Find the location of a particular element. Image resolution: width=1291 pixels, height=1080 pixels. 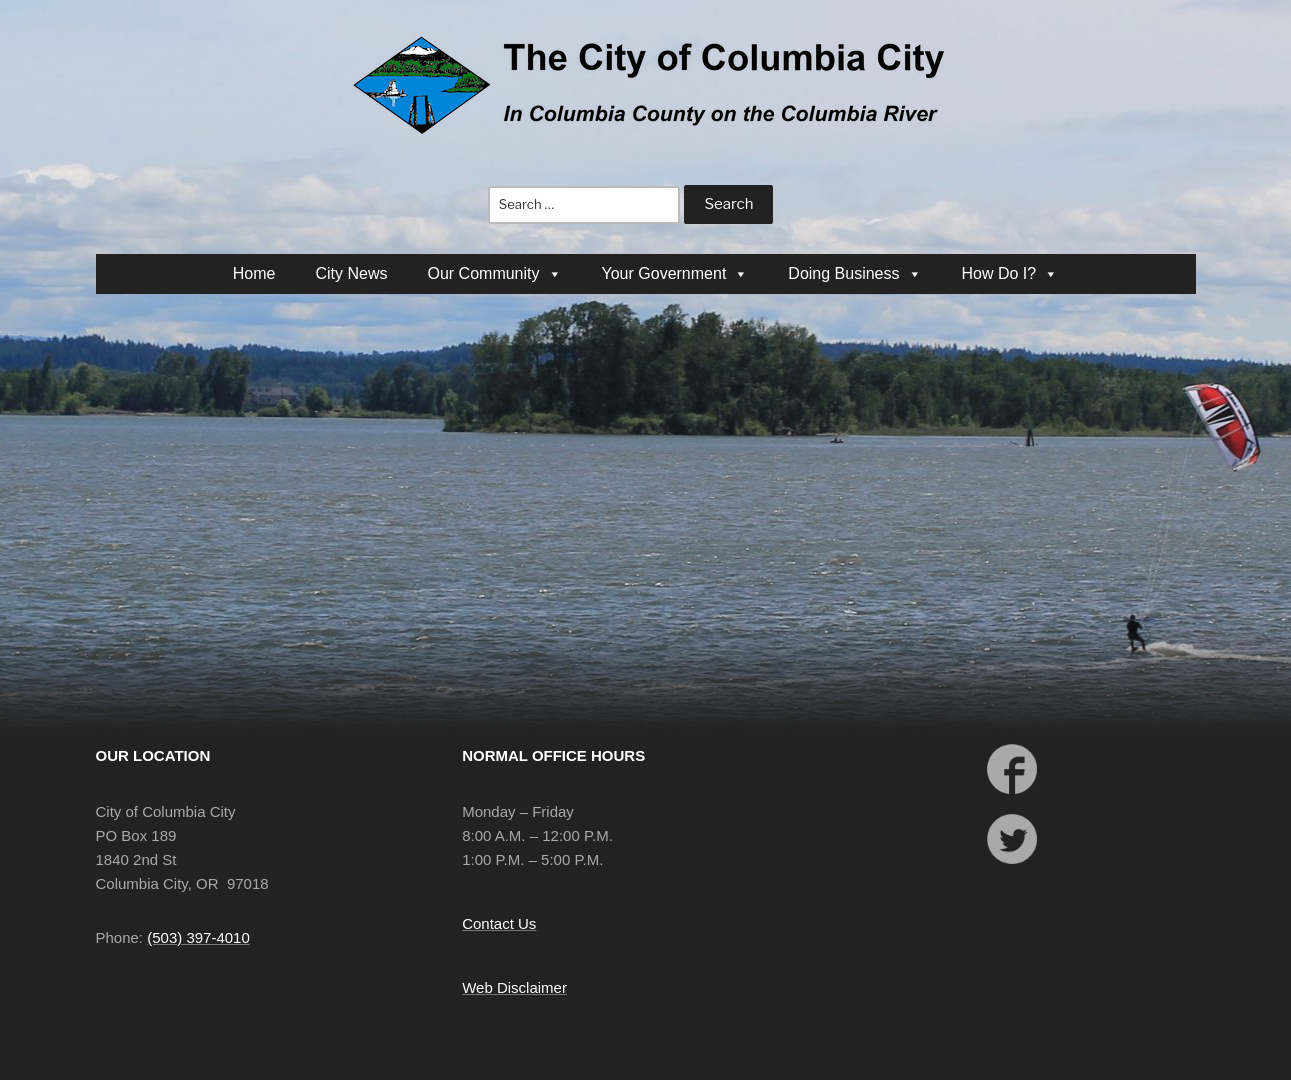

How Do I? [button] is located at coordinates (1010, 273).